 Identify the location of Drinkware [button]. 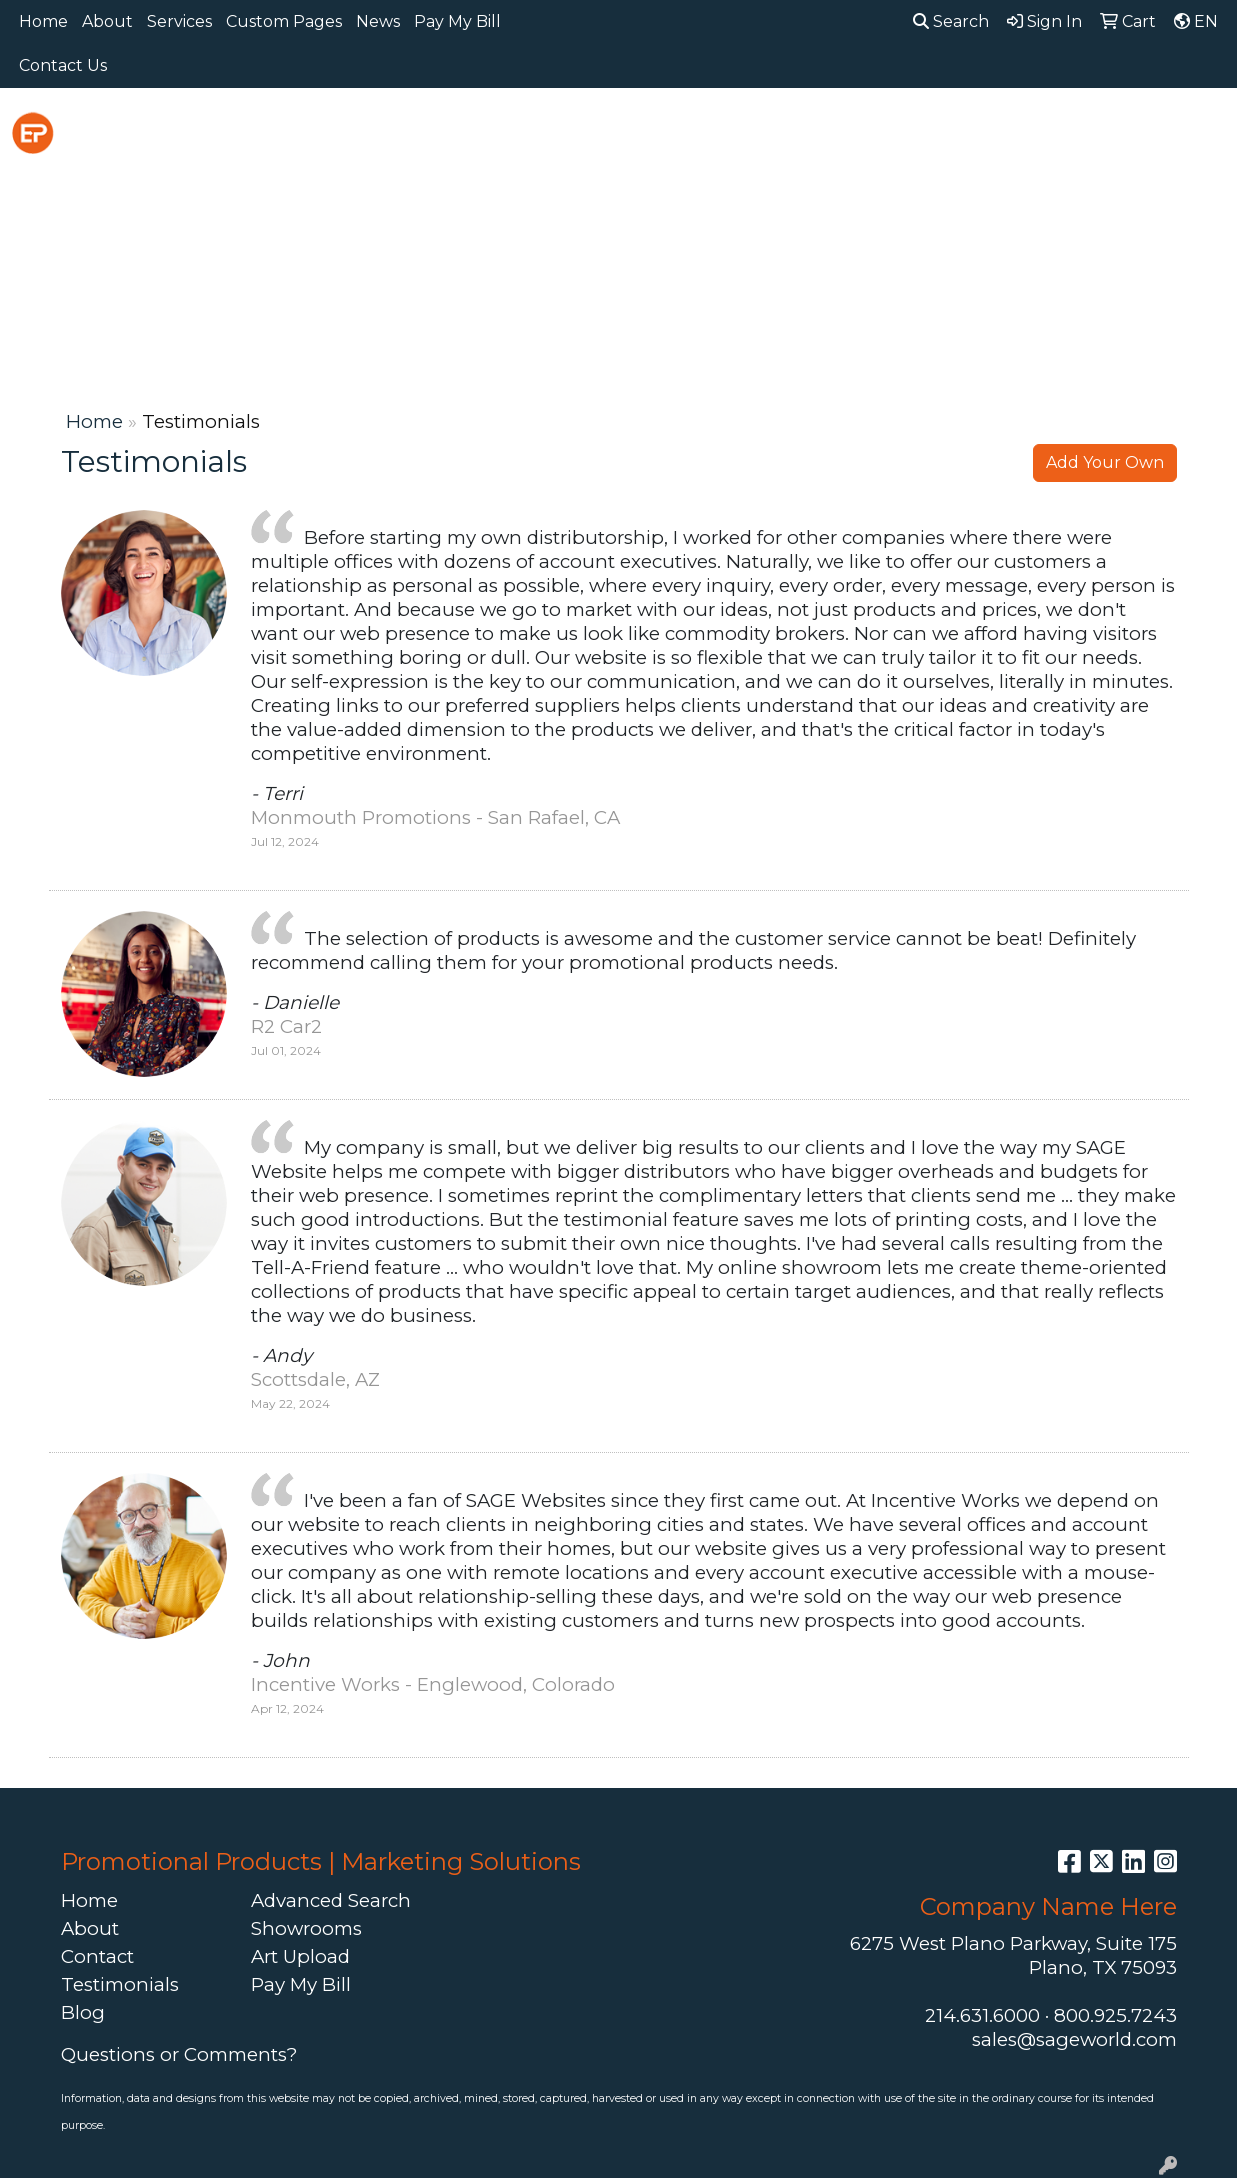
(651, 131).